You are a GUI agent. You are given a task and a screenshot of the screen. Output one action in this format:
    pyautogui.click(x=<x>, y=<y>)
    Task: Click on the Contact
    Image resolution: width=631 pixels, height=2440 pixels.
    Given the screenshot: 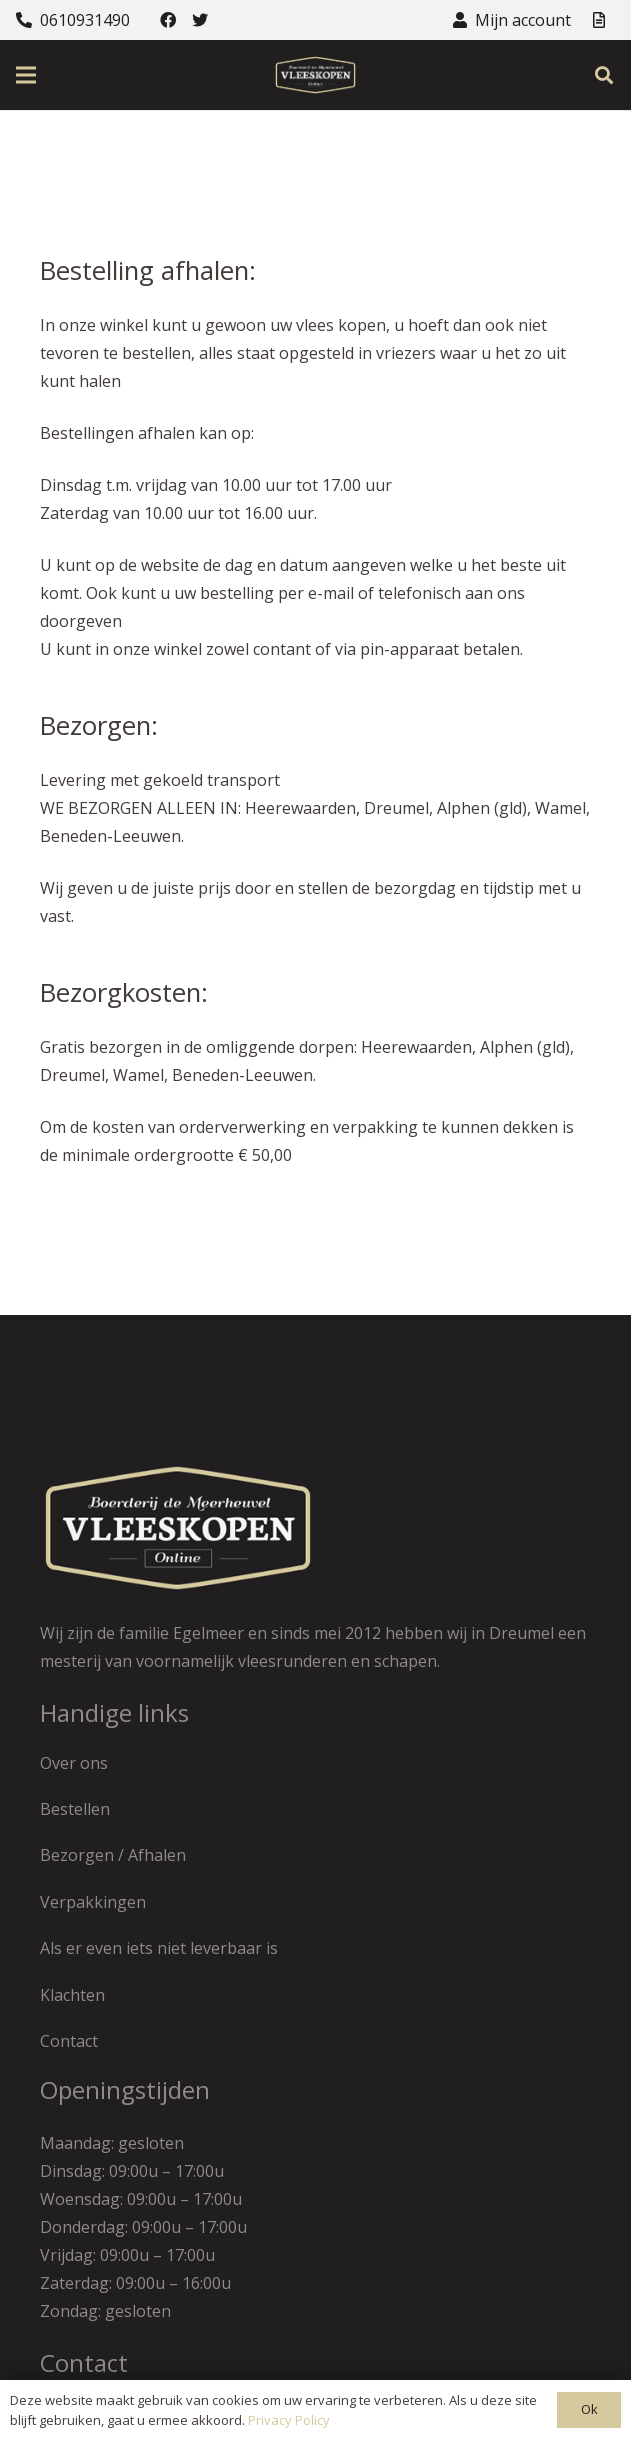 What is the action you would take?
    pyautogui.click(x=69, y=2041)
    